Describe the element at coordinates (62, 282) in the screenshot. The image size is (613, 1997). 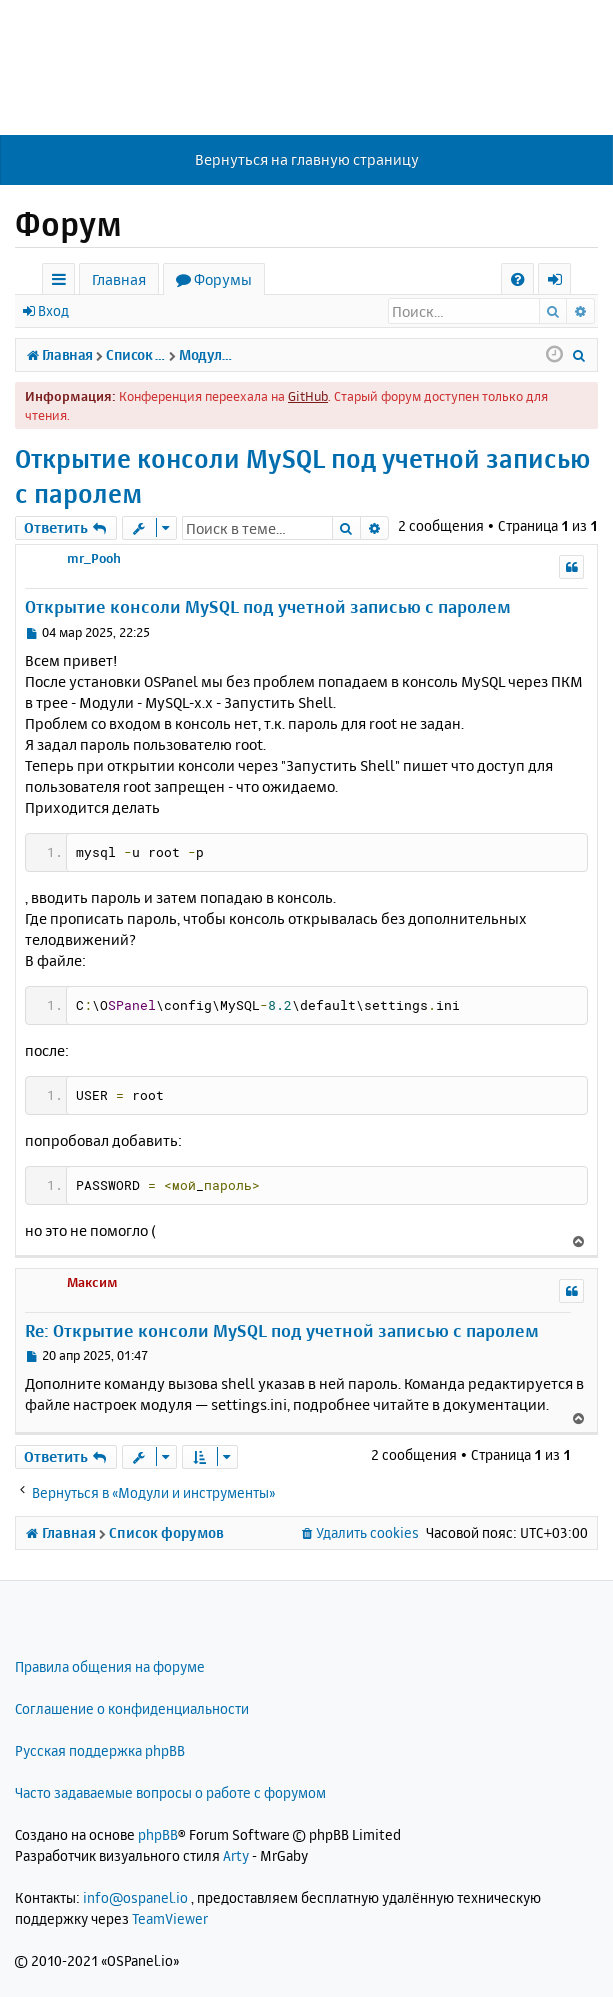
I see `Ссылки` at that location.